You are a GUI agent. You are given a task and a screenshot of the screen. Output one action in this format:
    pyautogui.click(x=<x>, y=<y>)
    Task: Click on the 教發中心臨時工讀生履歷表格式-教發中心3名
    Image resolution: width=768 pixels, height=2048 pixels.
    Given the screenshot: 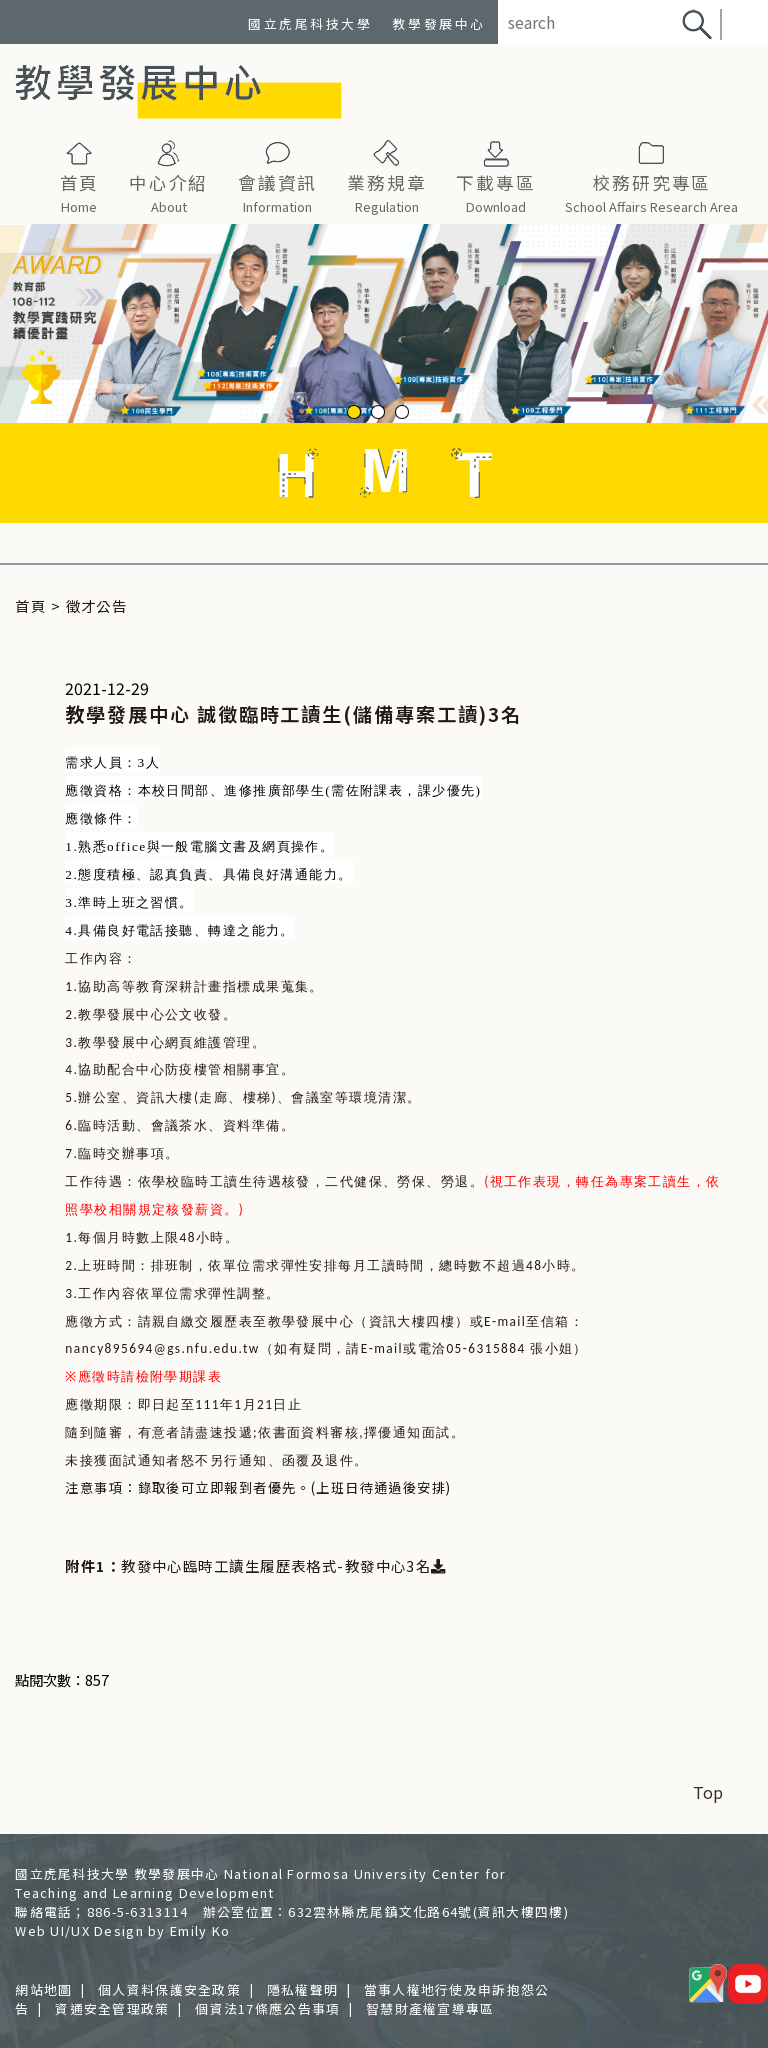 What is the action you would take?
    pyautogui.click(x=283, y=1565)
    